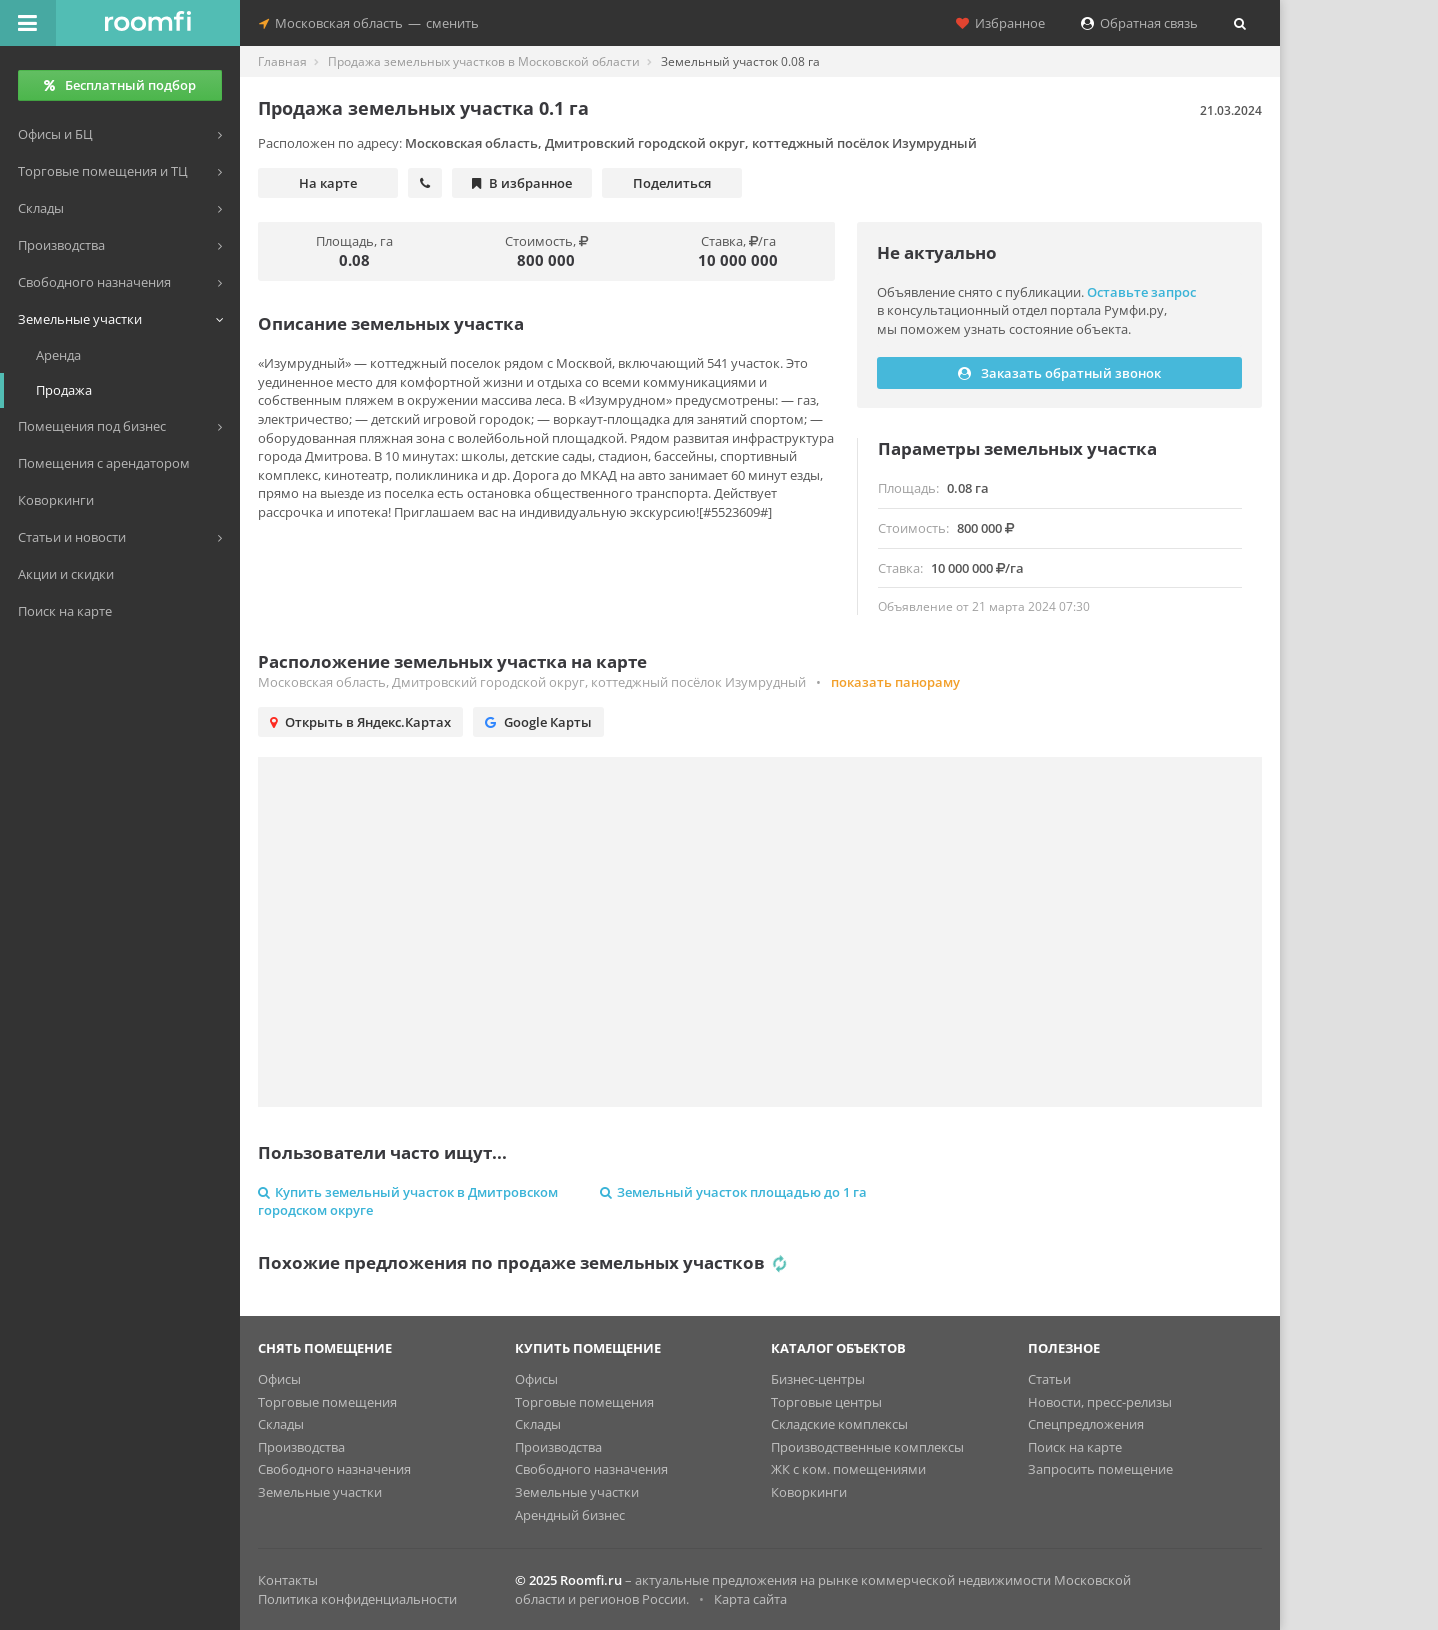 This screenshot has width=1438, height=1630. Describe the element at coordinates (408, 1201) in the screenshot. I see `Купить земельный участок в Дмитровском городском округе` at that location.